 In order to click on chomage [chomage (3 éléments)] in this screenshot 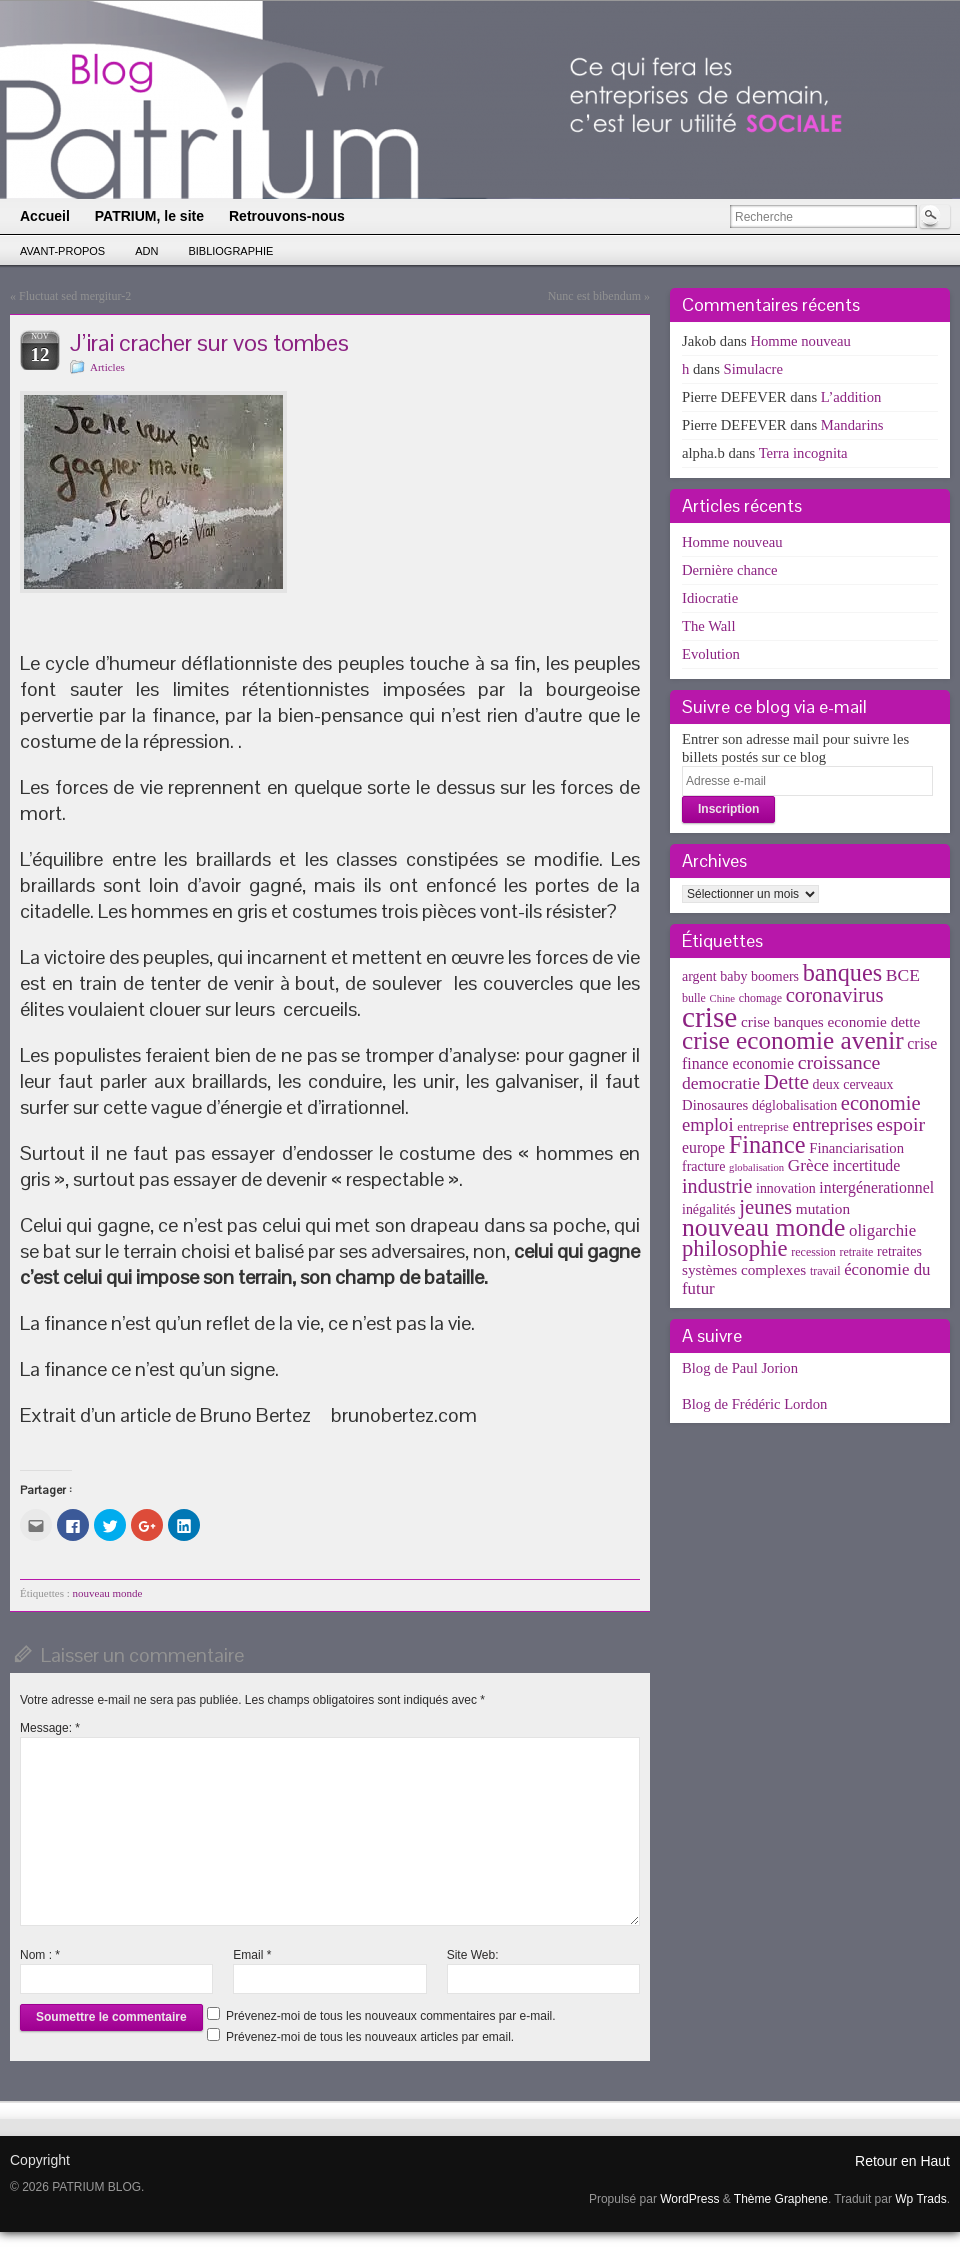, I will do `click(760, 998)`.